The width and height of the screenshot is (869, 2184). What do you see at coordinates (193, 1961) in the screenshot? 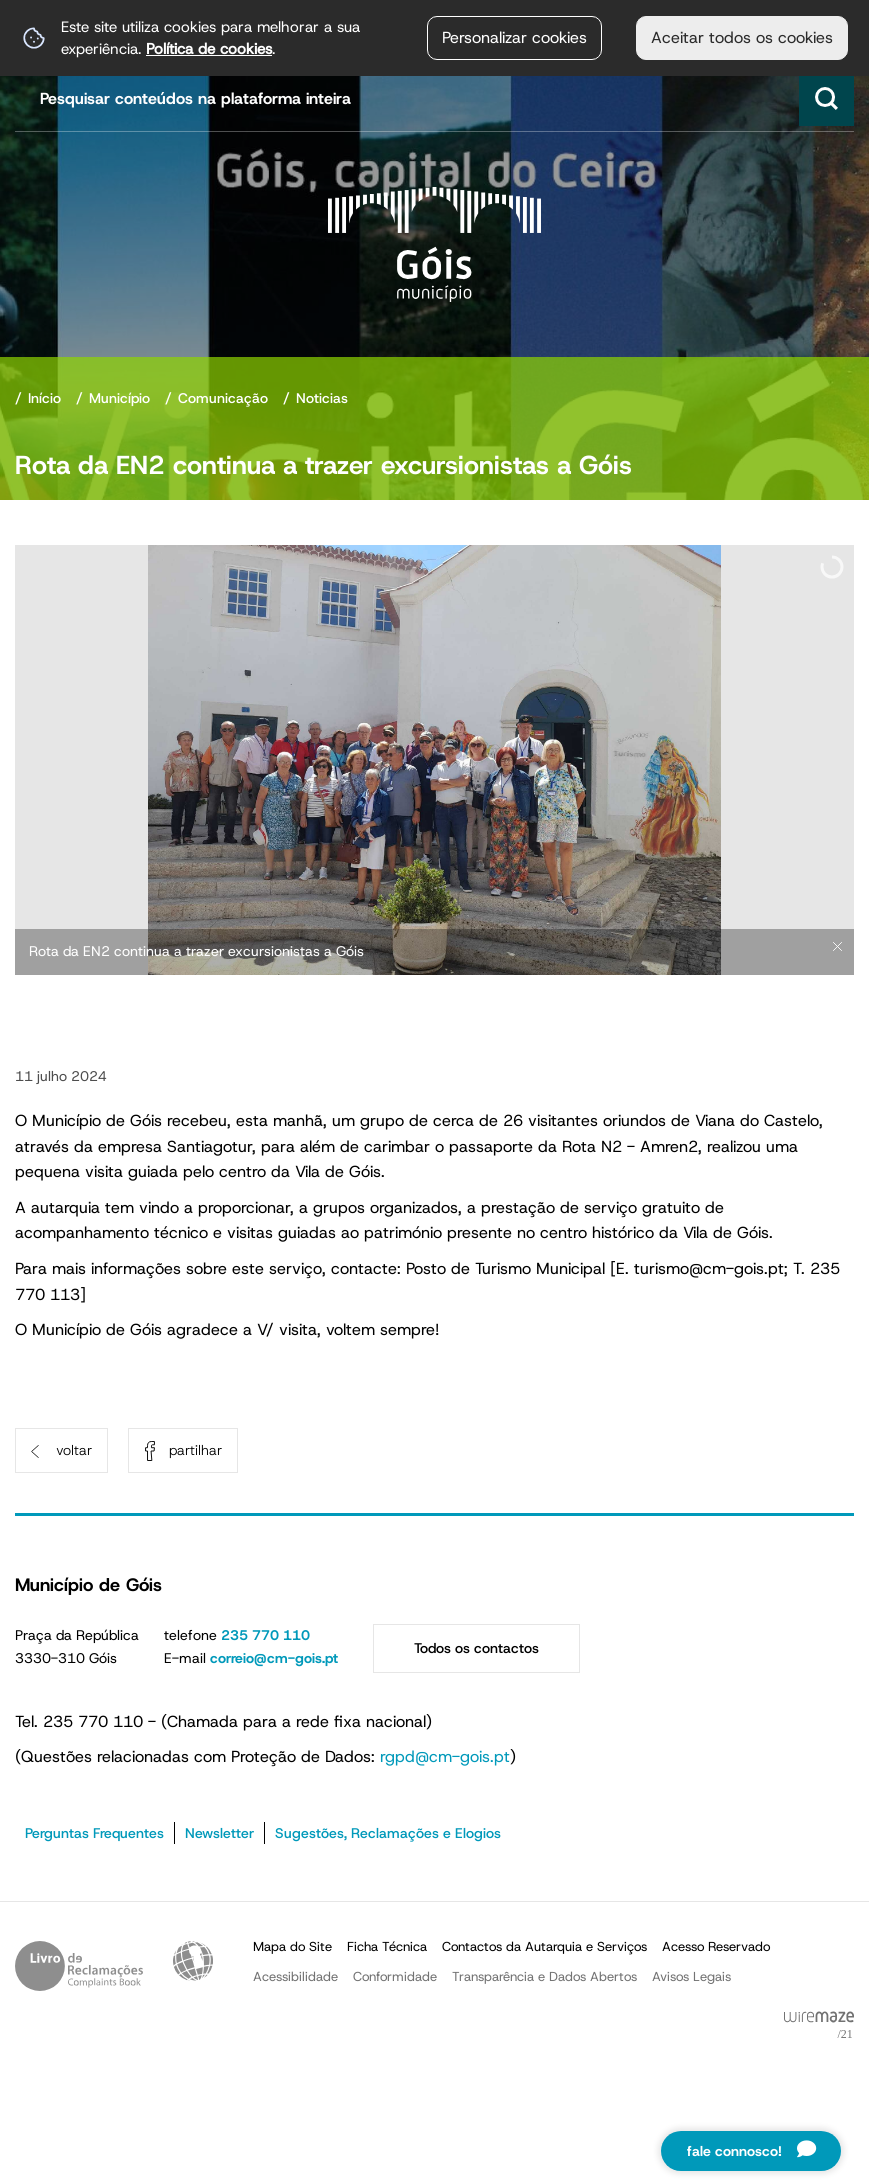
I see `Acessibilidade` at bounding box center [193, 1961].